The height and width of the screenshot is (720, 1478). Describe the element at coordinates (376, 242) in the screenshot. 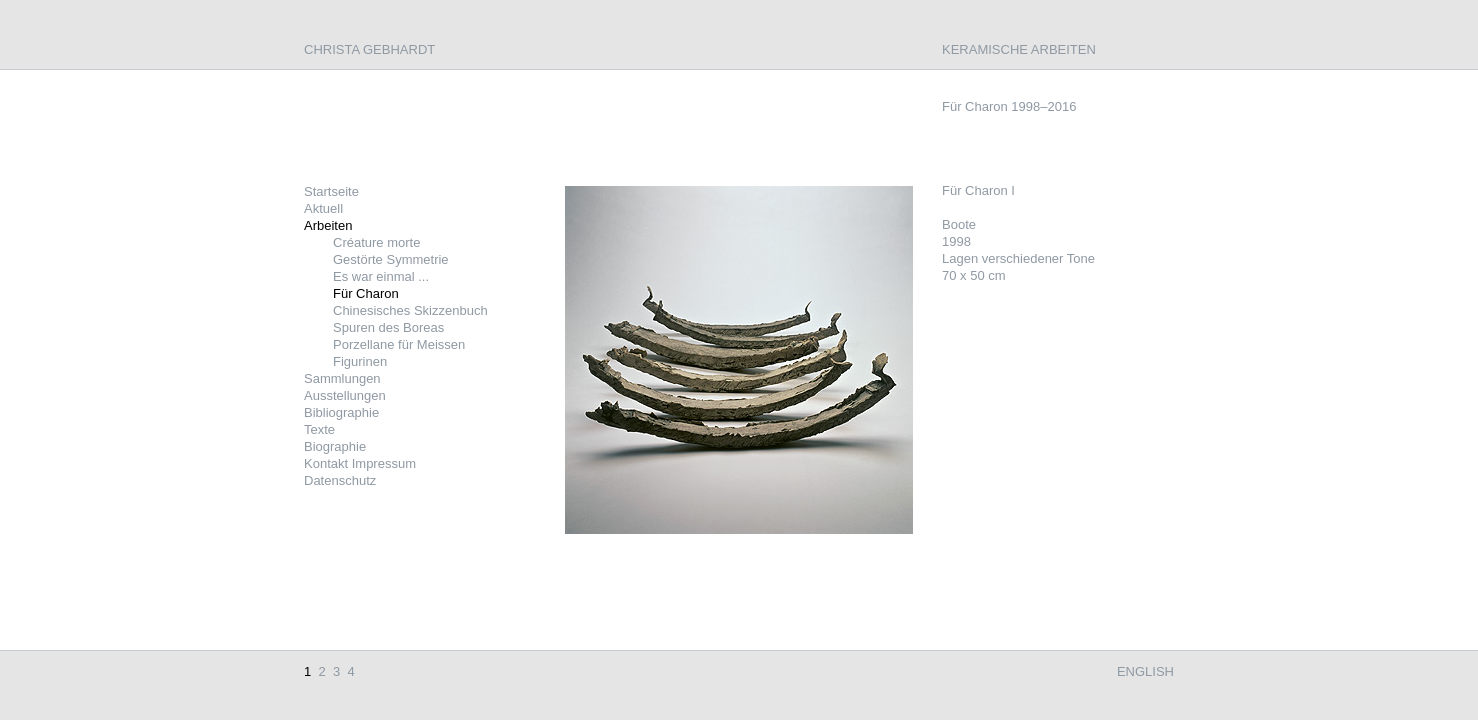

I see `Créature morte` at that location.